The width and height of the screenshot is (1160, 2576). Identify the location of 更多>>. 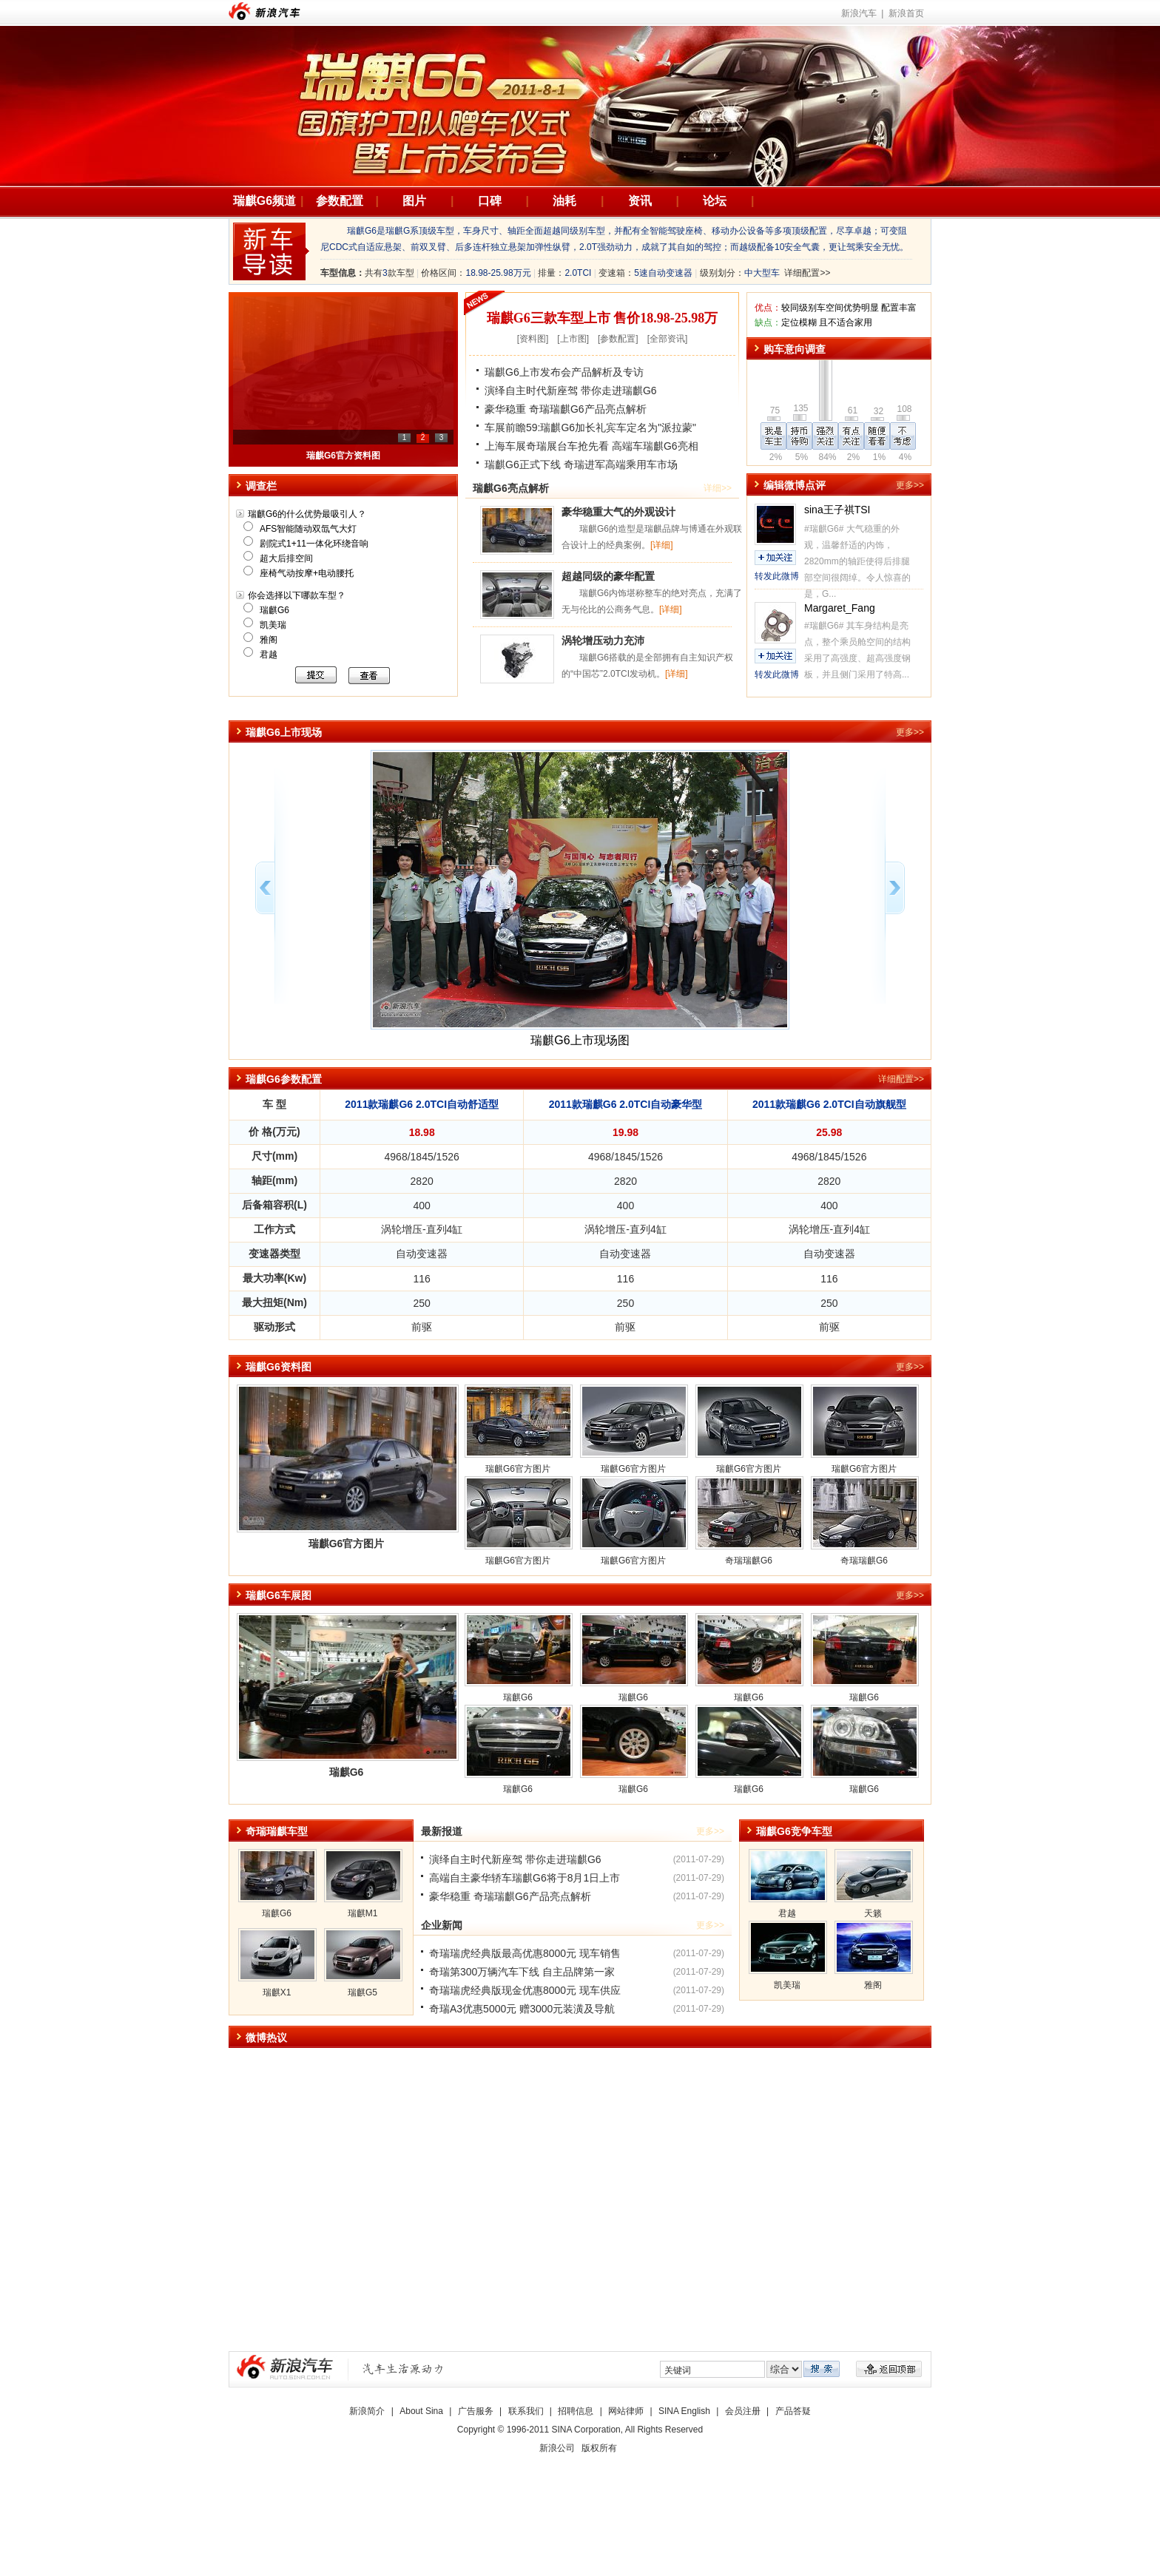
(910, 485).